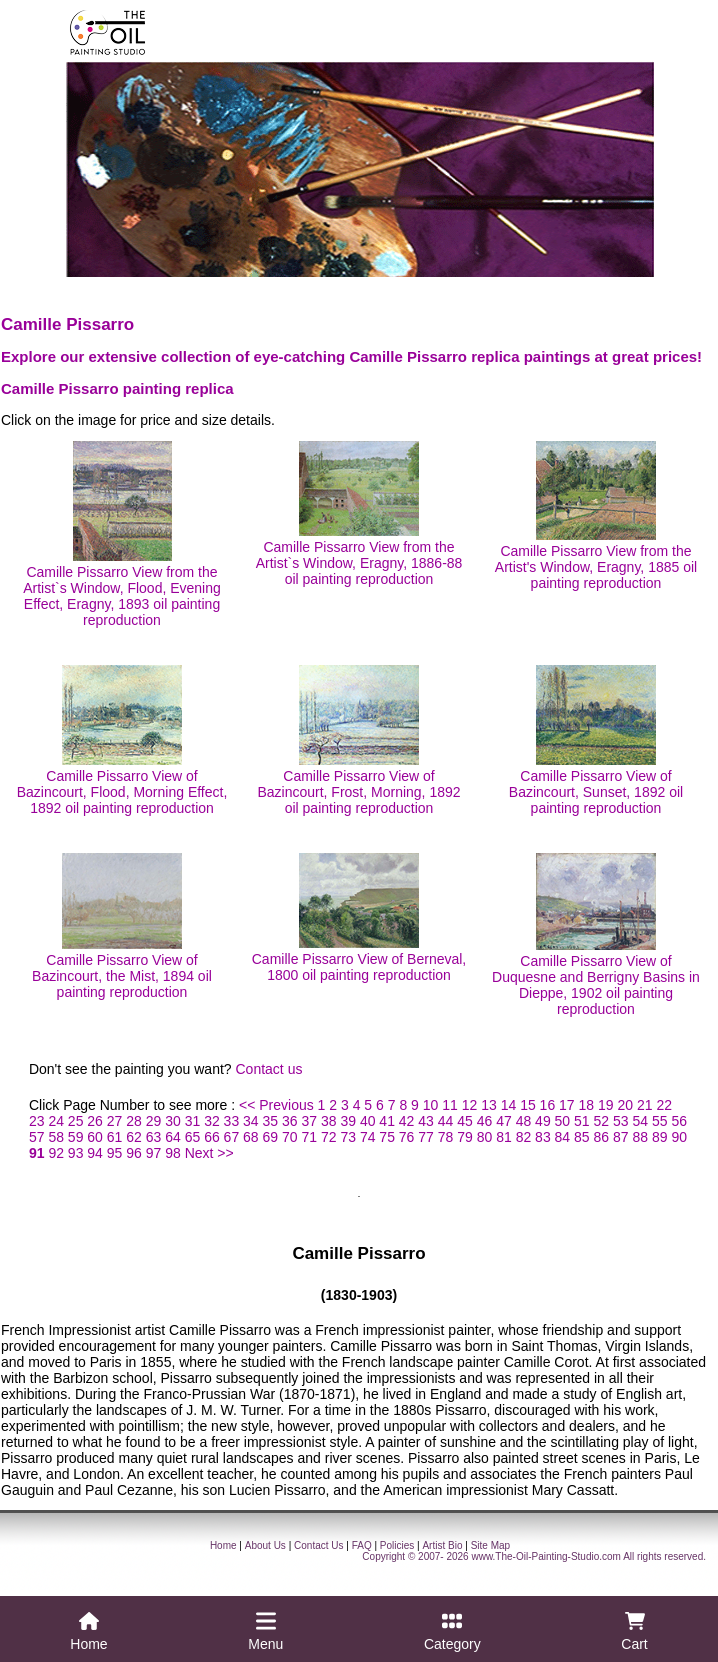 This screenshot has width=718, height=1662. What do you see at coordinates (193, 1121) in the screenshot?
I see `31` at bounding box center [193, 1121].